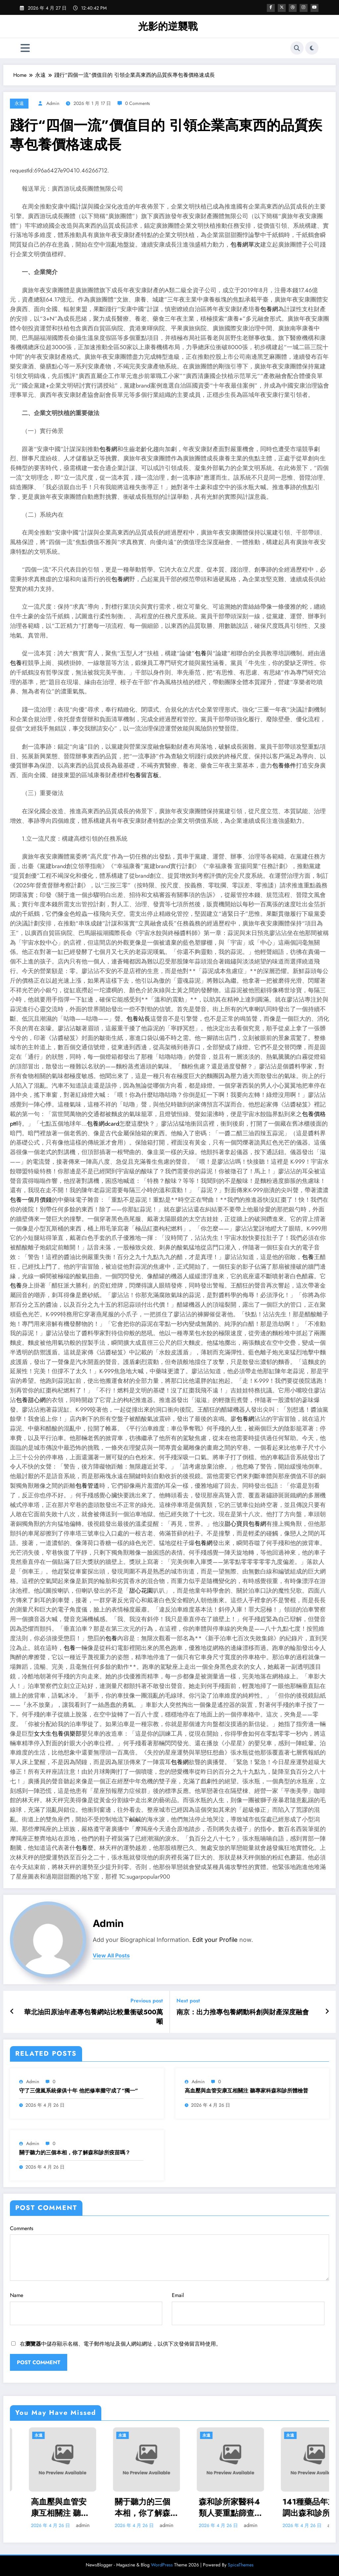  What do you see at coordinates (144, 775) in the screenshot?
I see `包養留言板` at bounding box center [144, 775].